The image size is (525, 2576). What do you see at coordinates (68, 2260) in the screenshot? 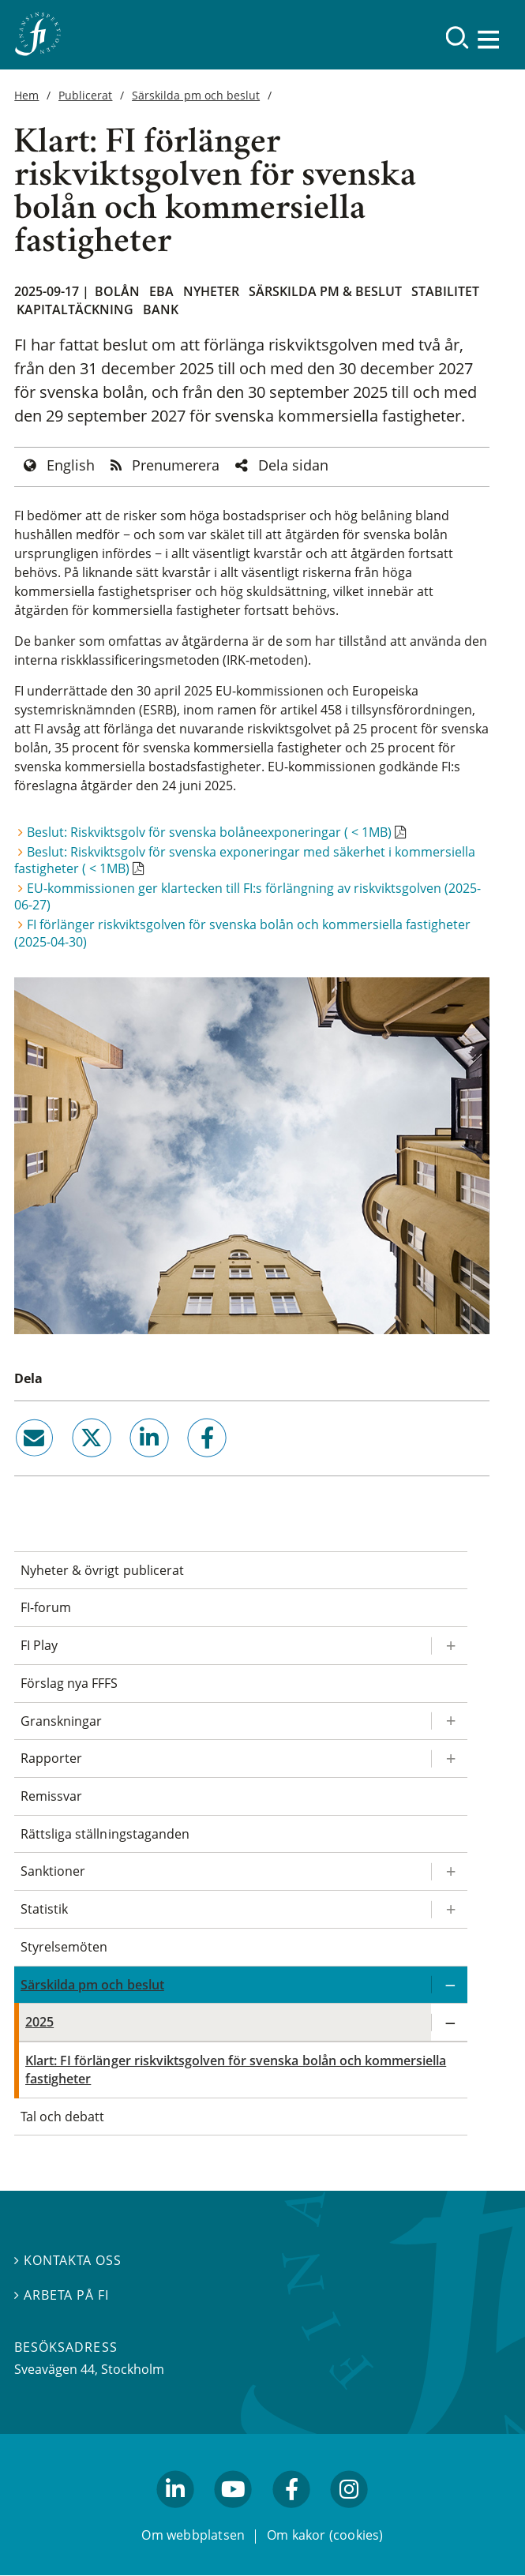
I see `Kontakta oss` at bounding box center [68, 2260].